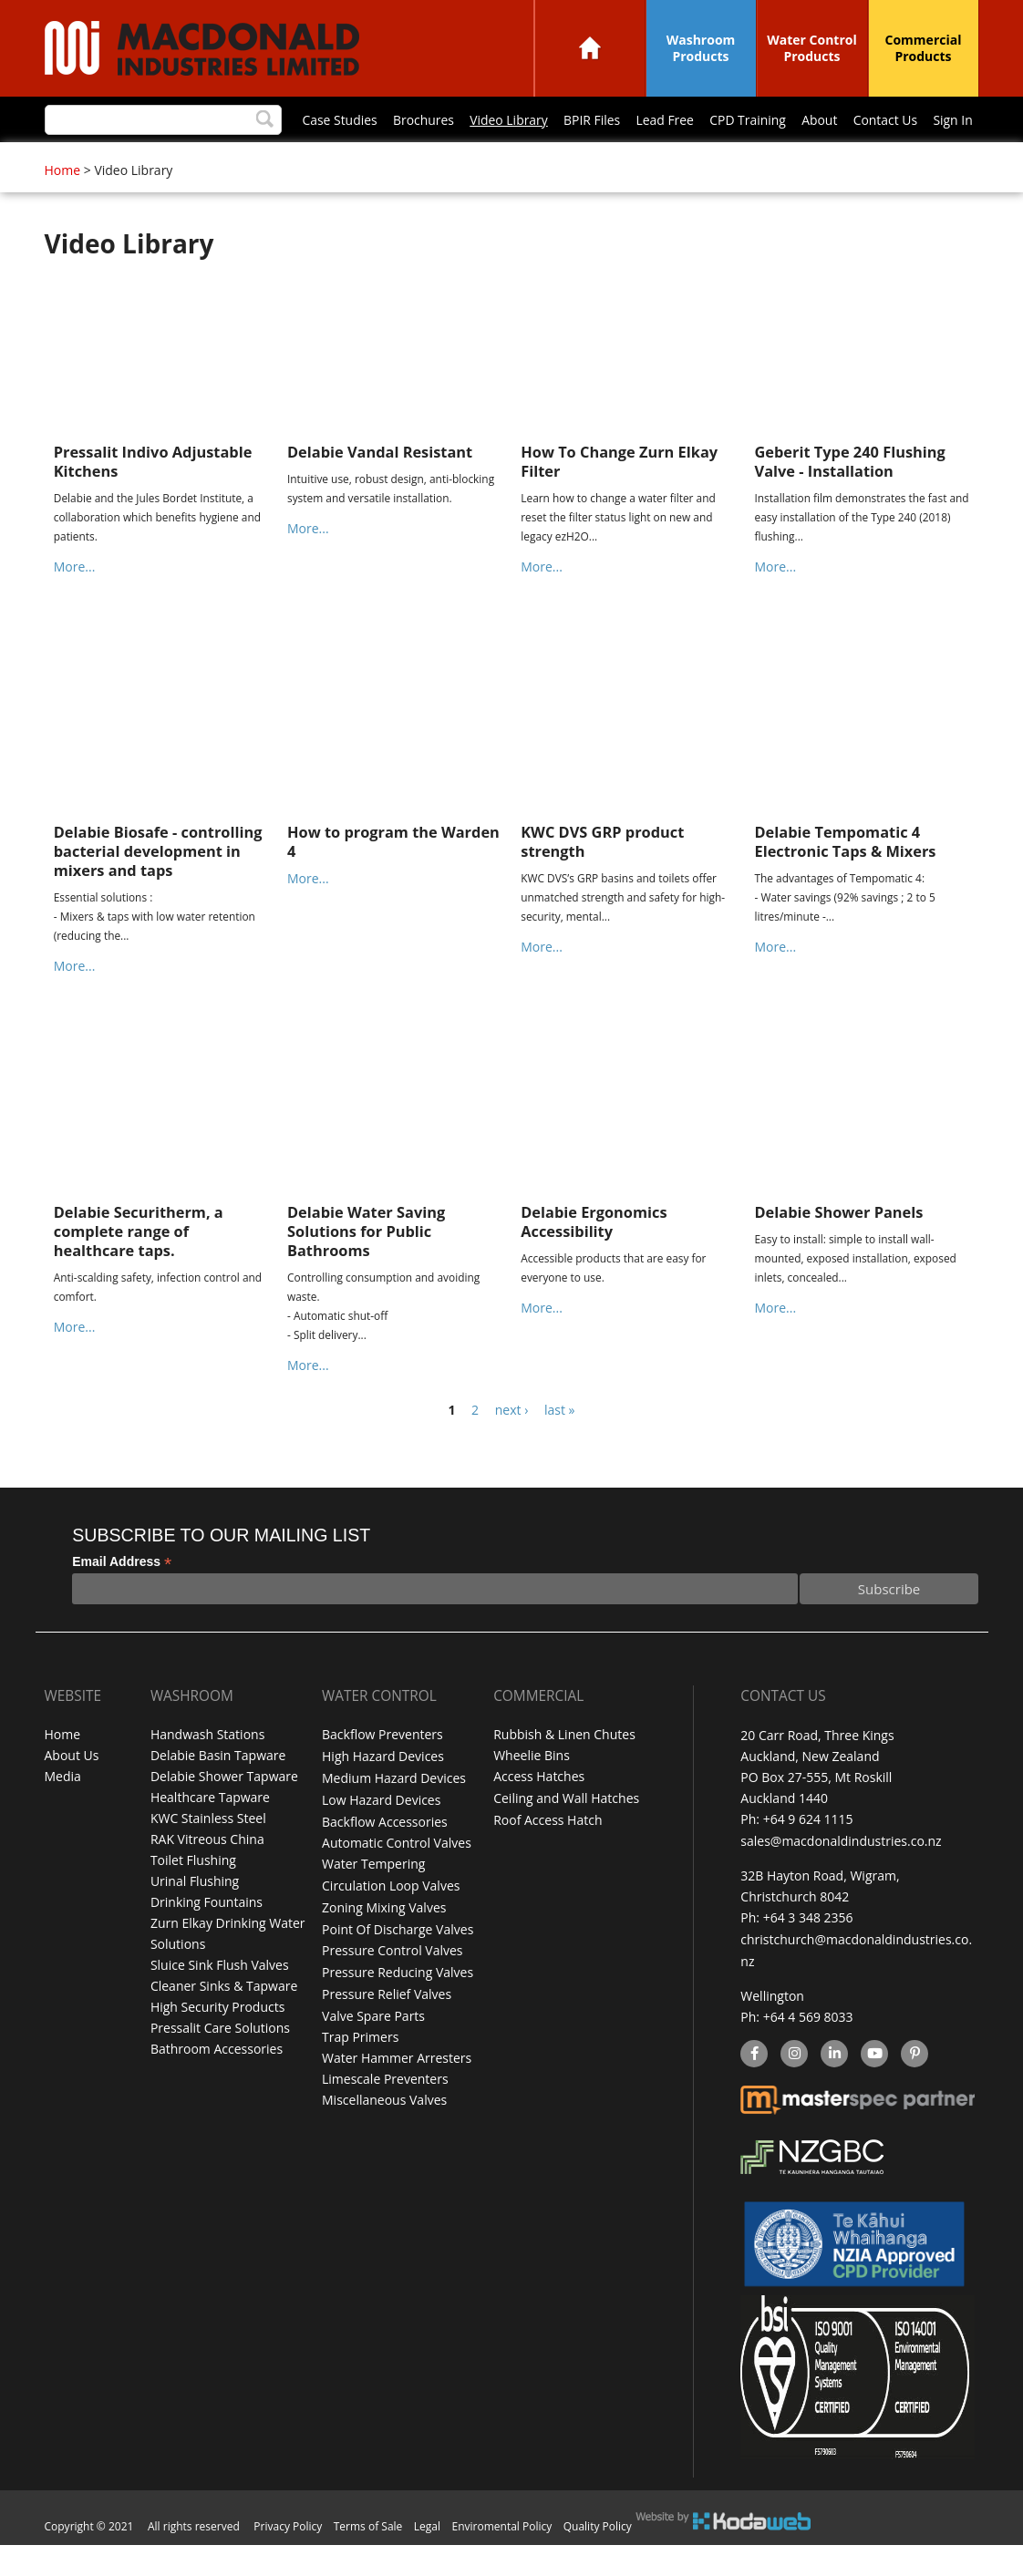  Describe the element at coordinates (651, 161) in the screenshot. I see `Contact Us` at that location.